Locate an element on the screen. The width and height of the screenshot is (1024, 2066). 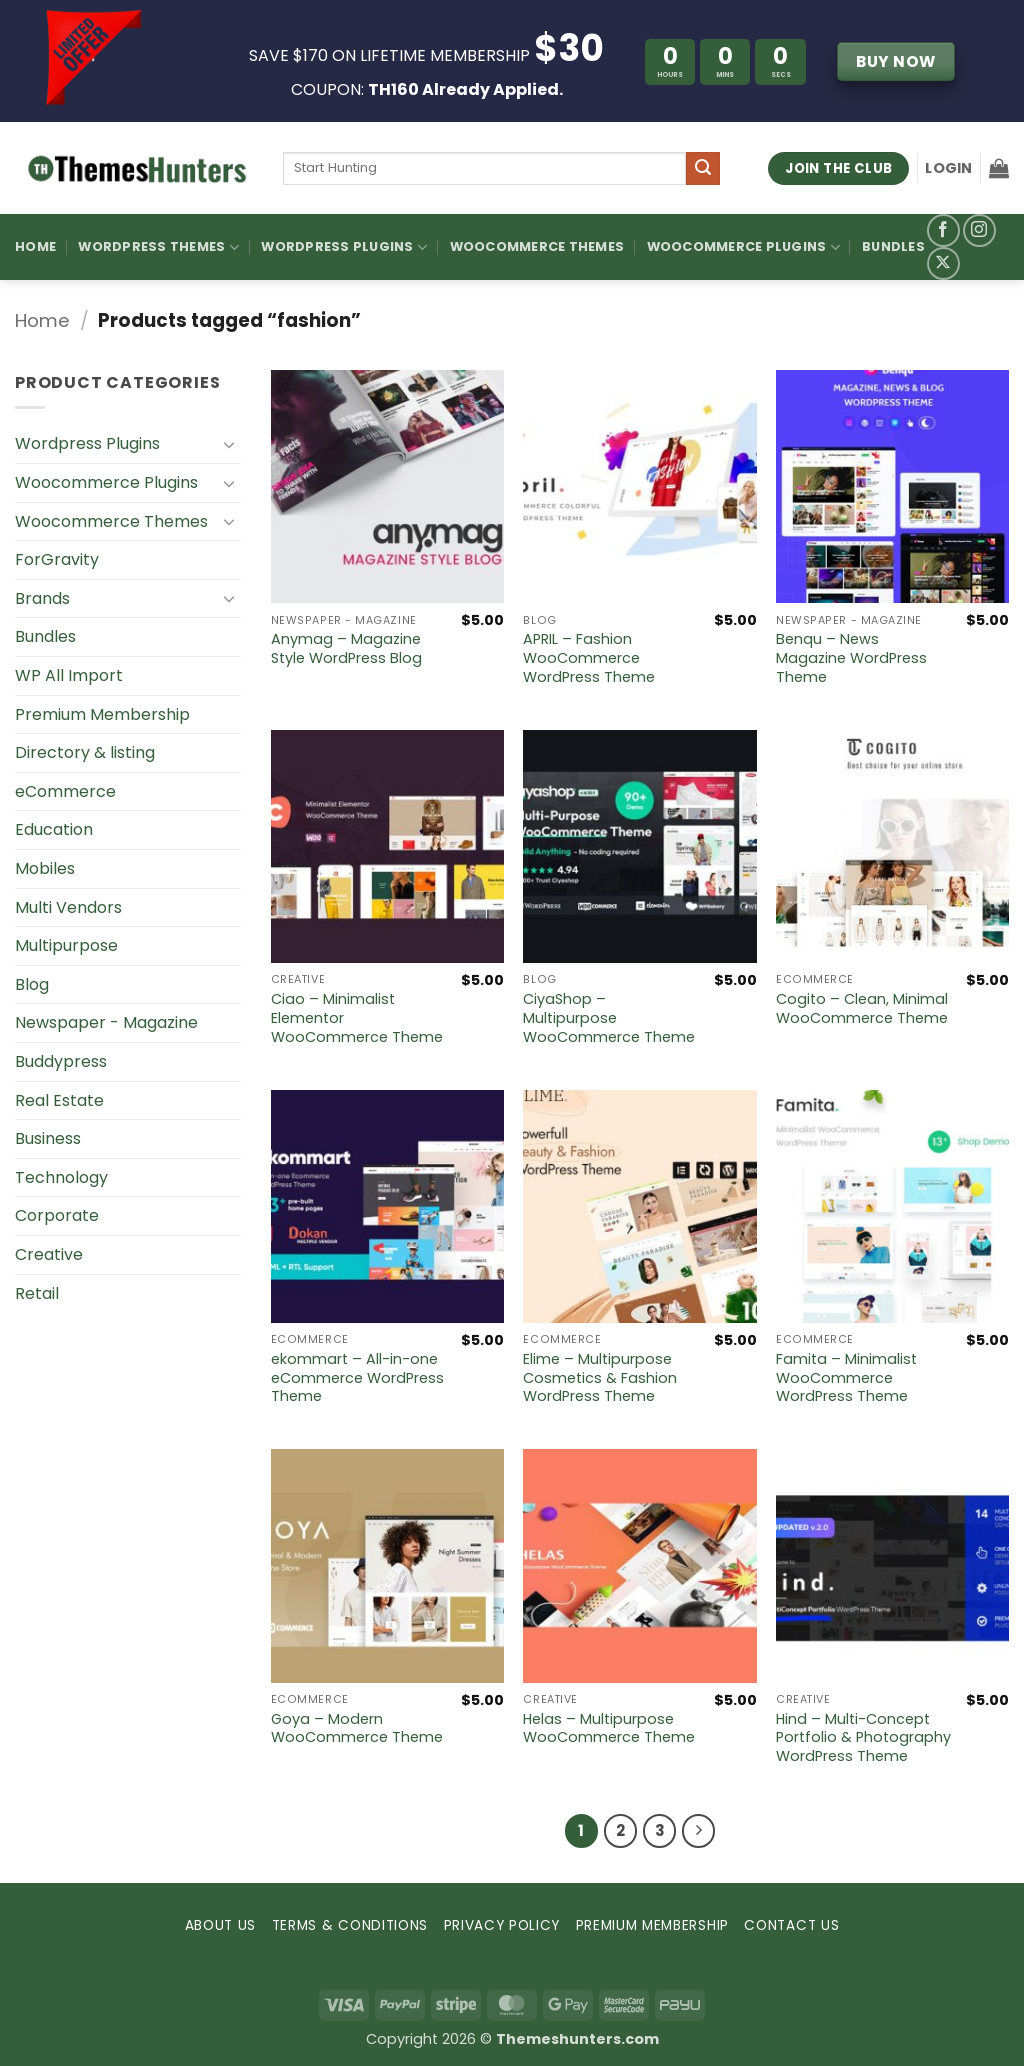
TERMS & CONDITIONS is located at coordinates (350, 1925).